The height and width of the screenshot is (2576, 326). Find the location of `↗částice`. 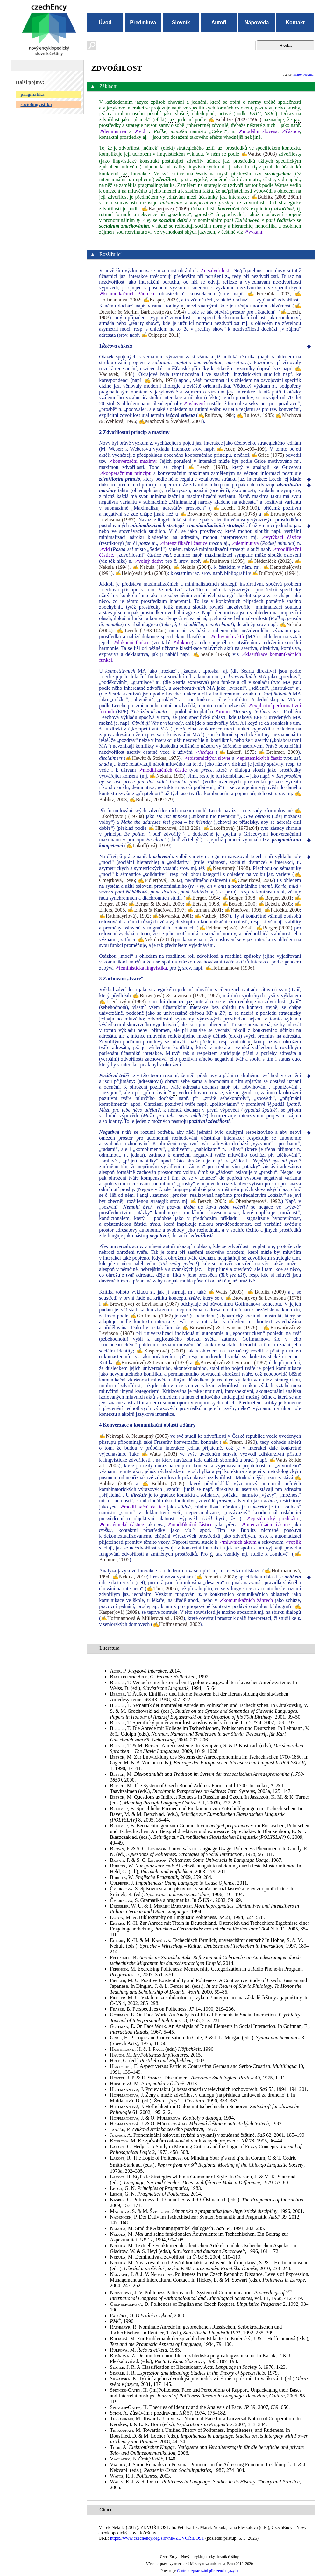

↗částice is located at coordinates (291, 131).